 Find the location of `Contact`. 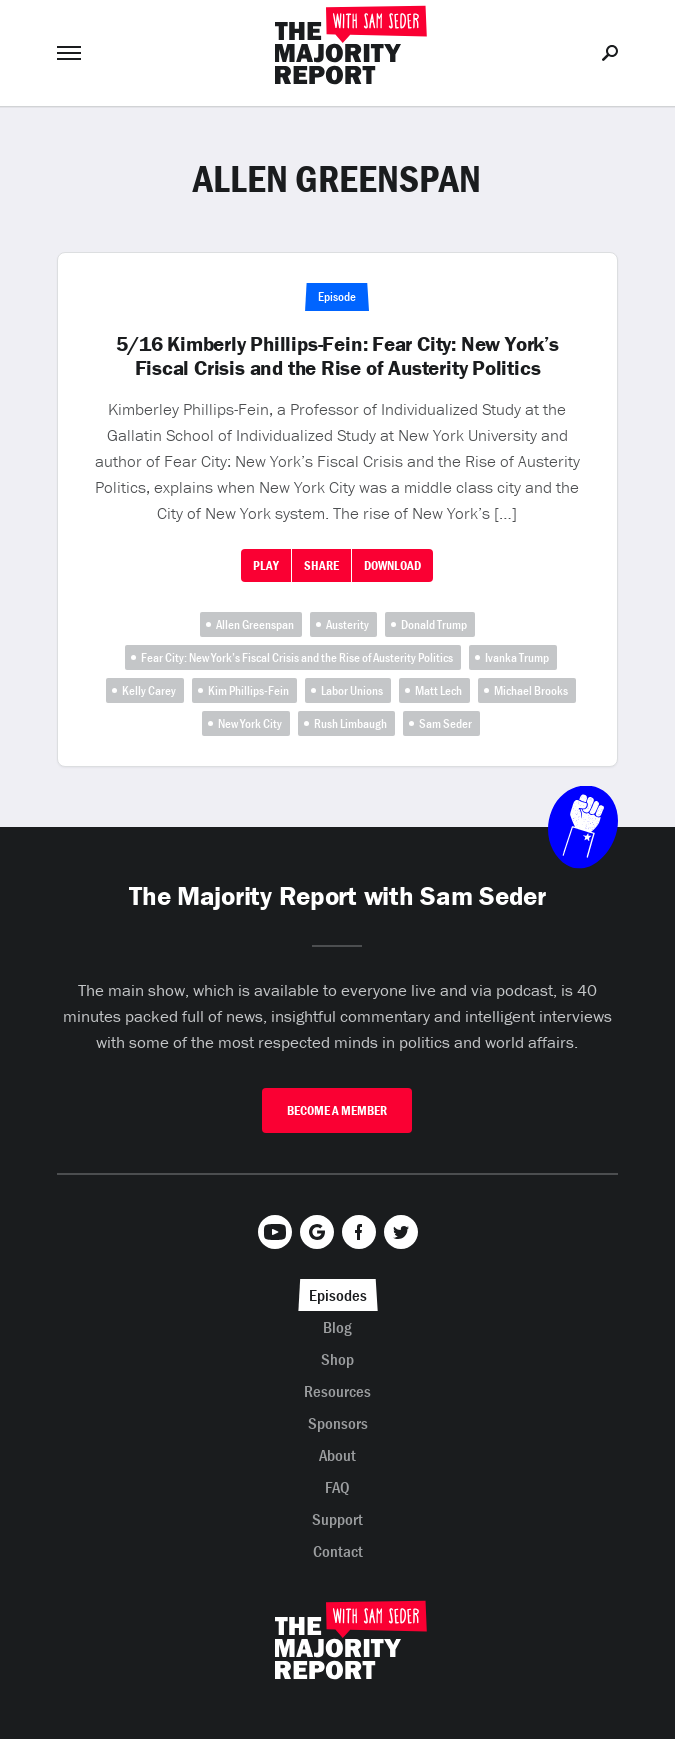

Contact is located at coordinates (338, 1551).